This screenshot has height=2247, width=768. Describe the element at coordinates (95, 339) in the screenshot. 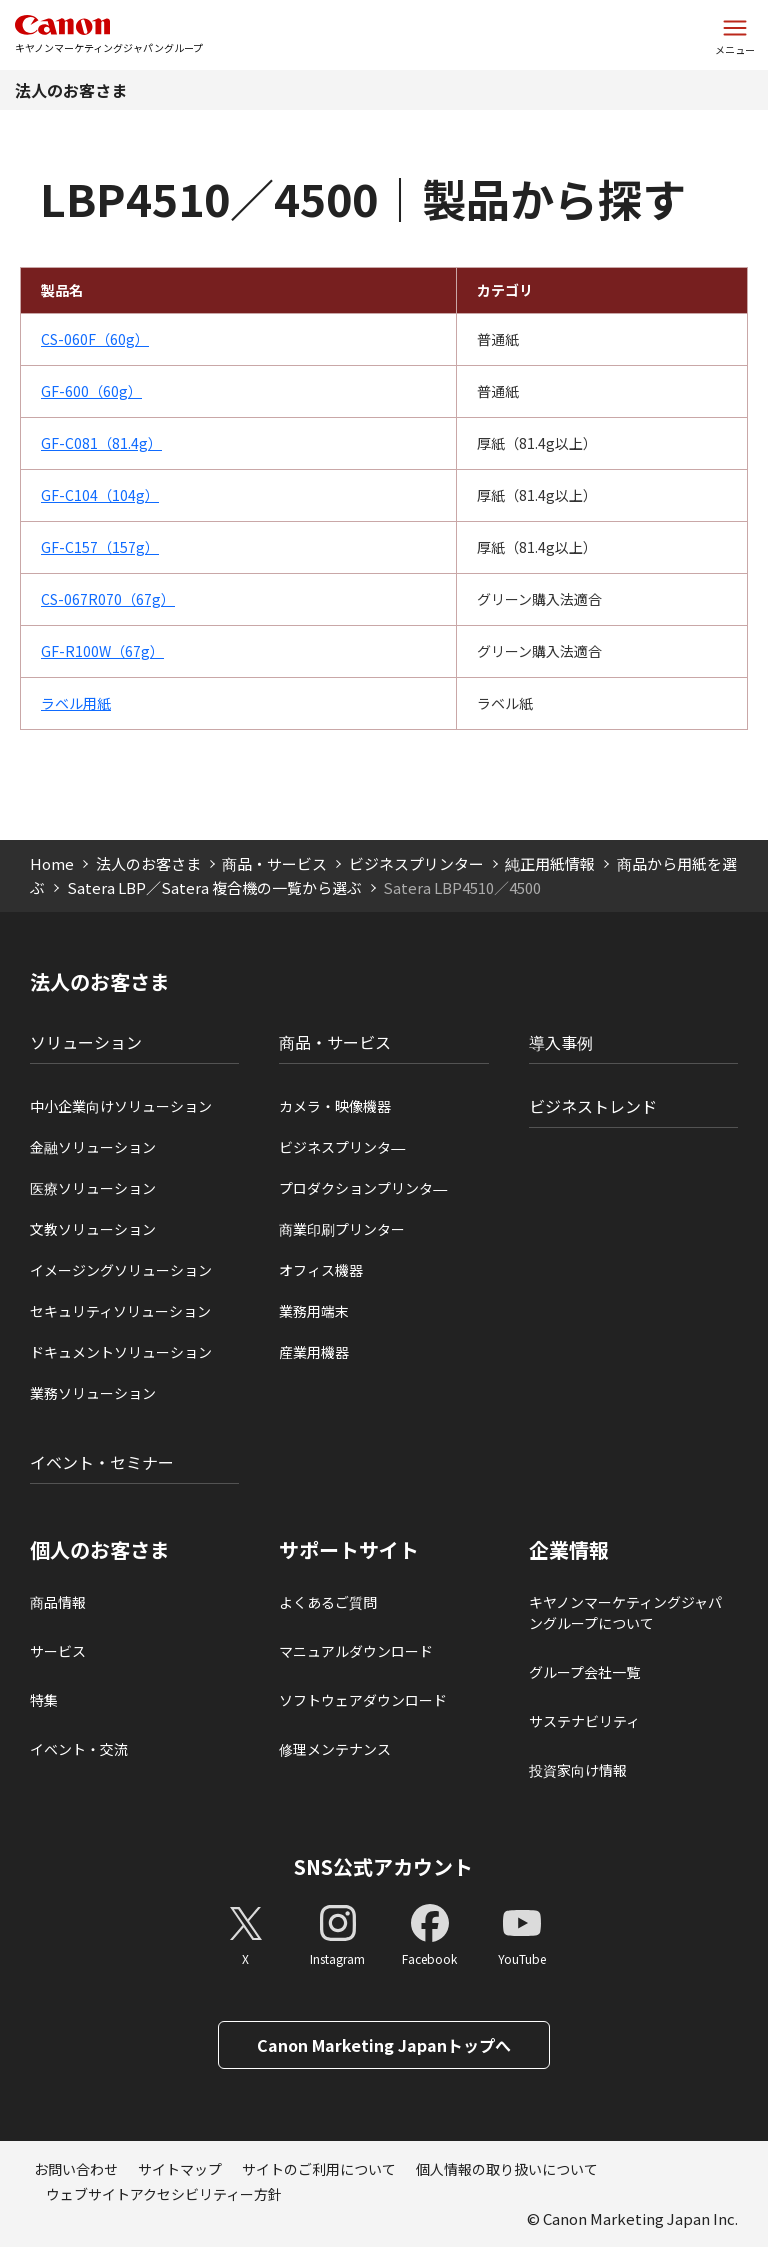

I see `CS-060F（60g）` at that location.